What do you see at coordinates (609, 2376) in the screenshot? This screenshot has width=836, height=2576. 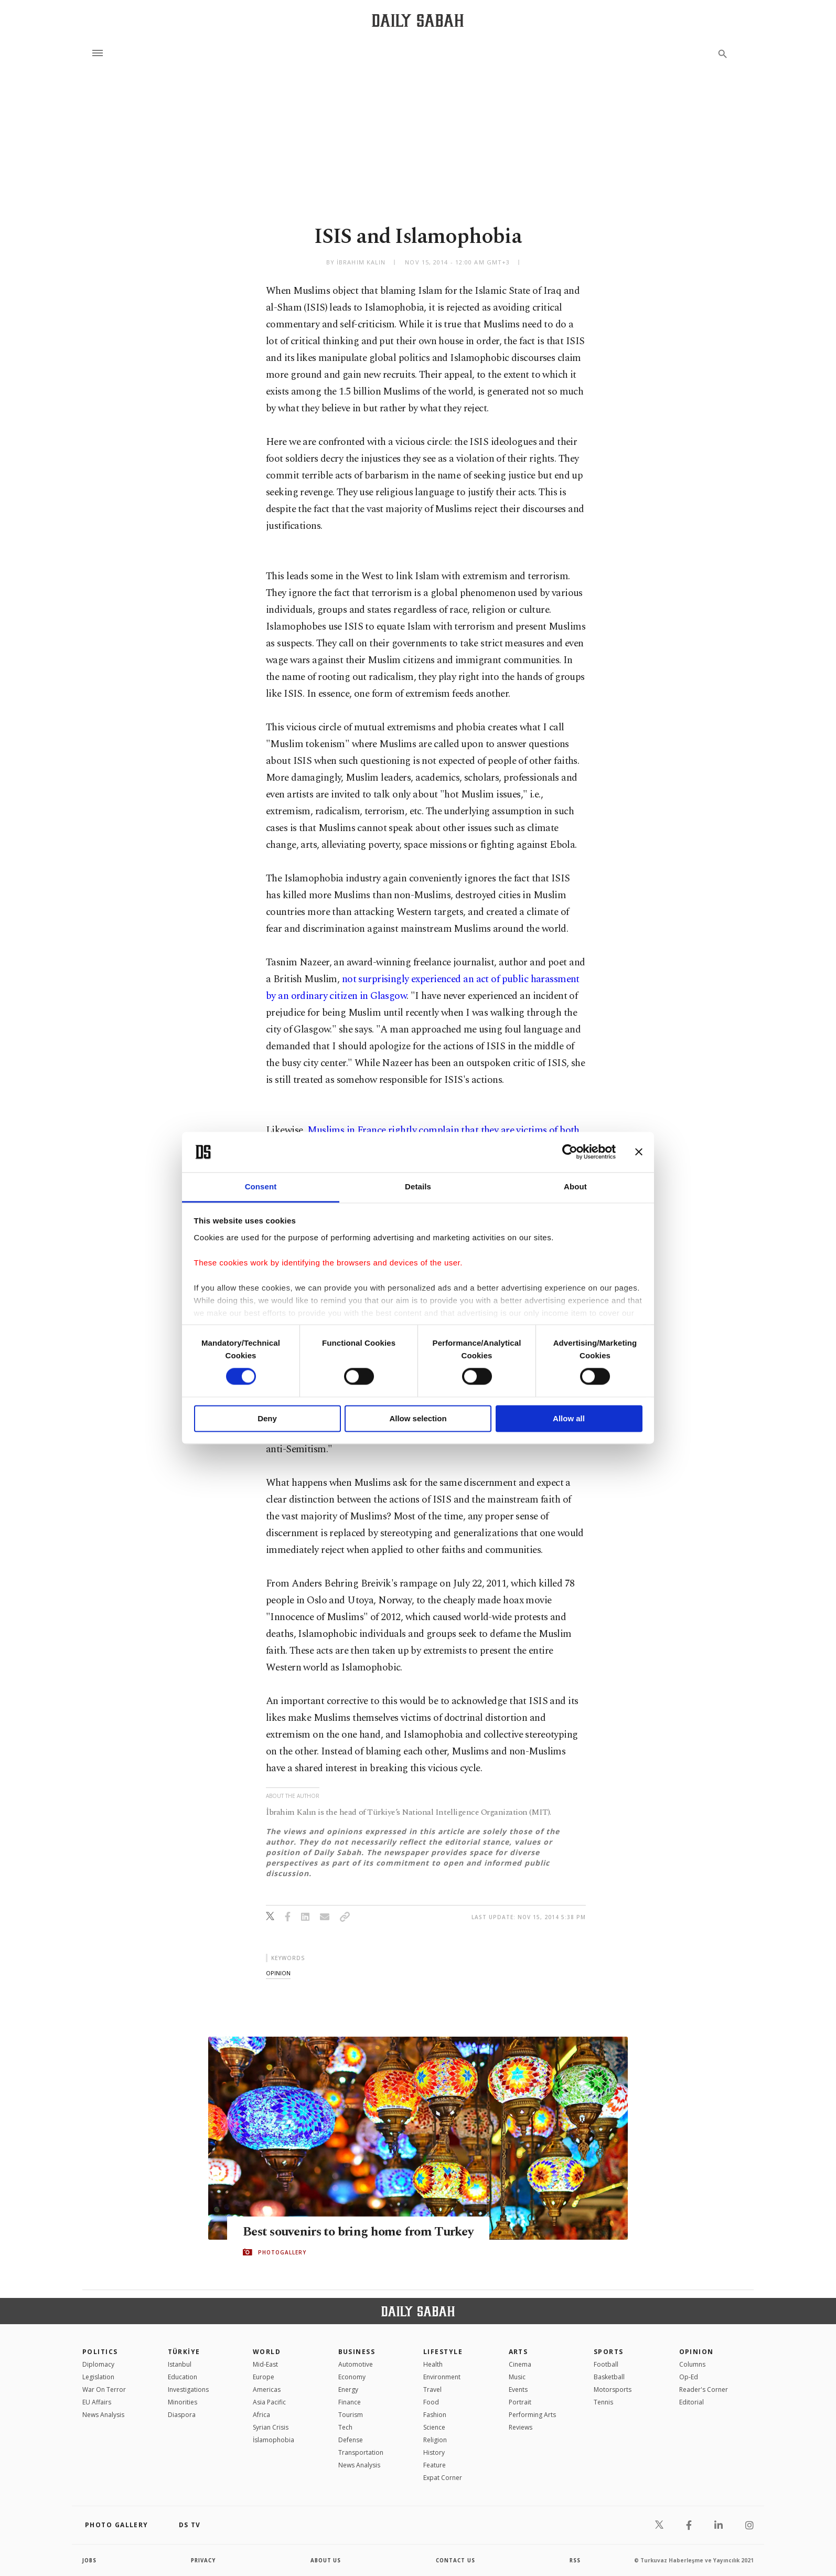 I see `Basketball` at bounding box center [609, 2376].